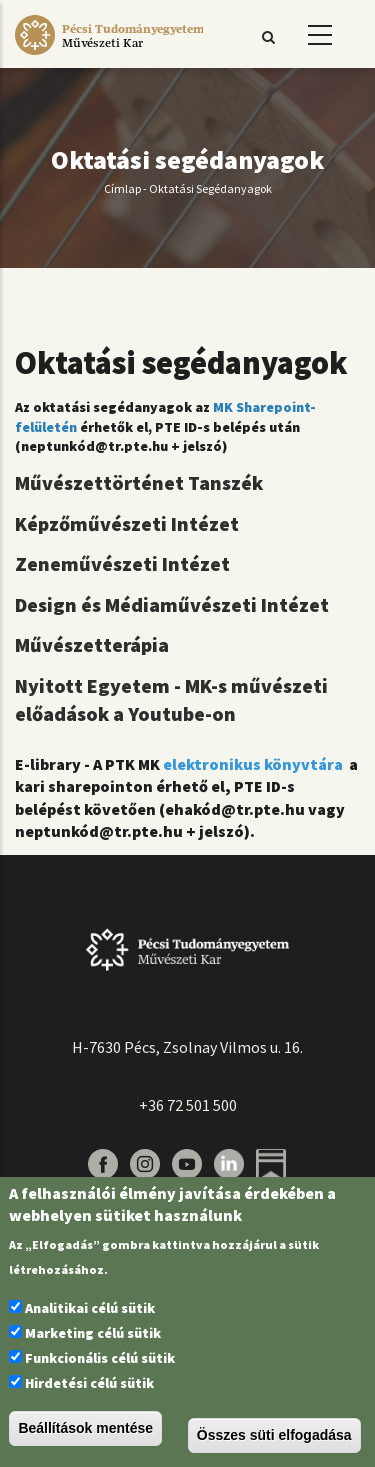  Describe the element at coordinates (93, 1333) in the screenshot. I see `Marketing célú sütik` at that location.